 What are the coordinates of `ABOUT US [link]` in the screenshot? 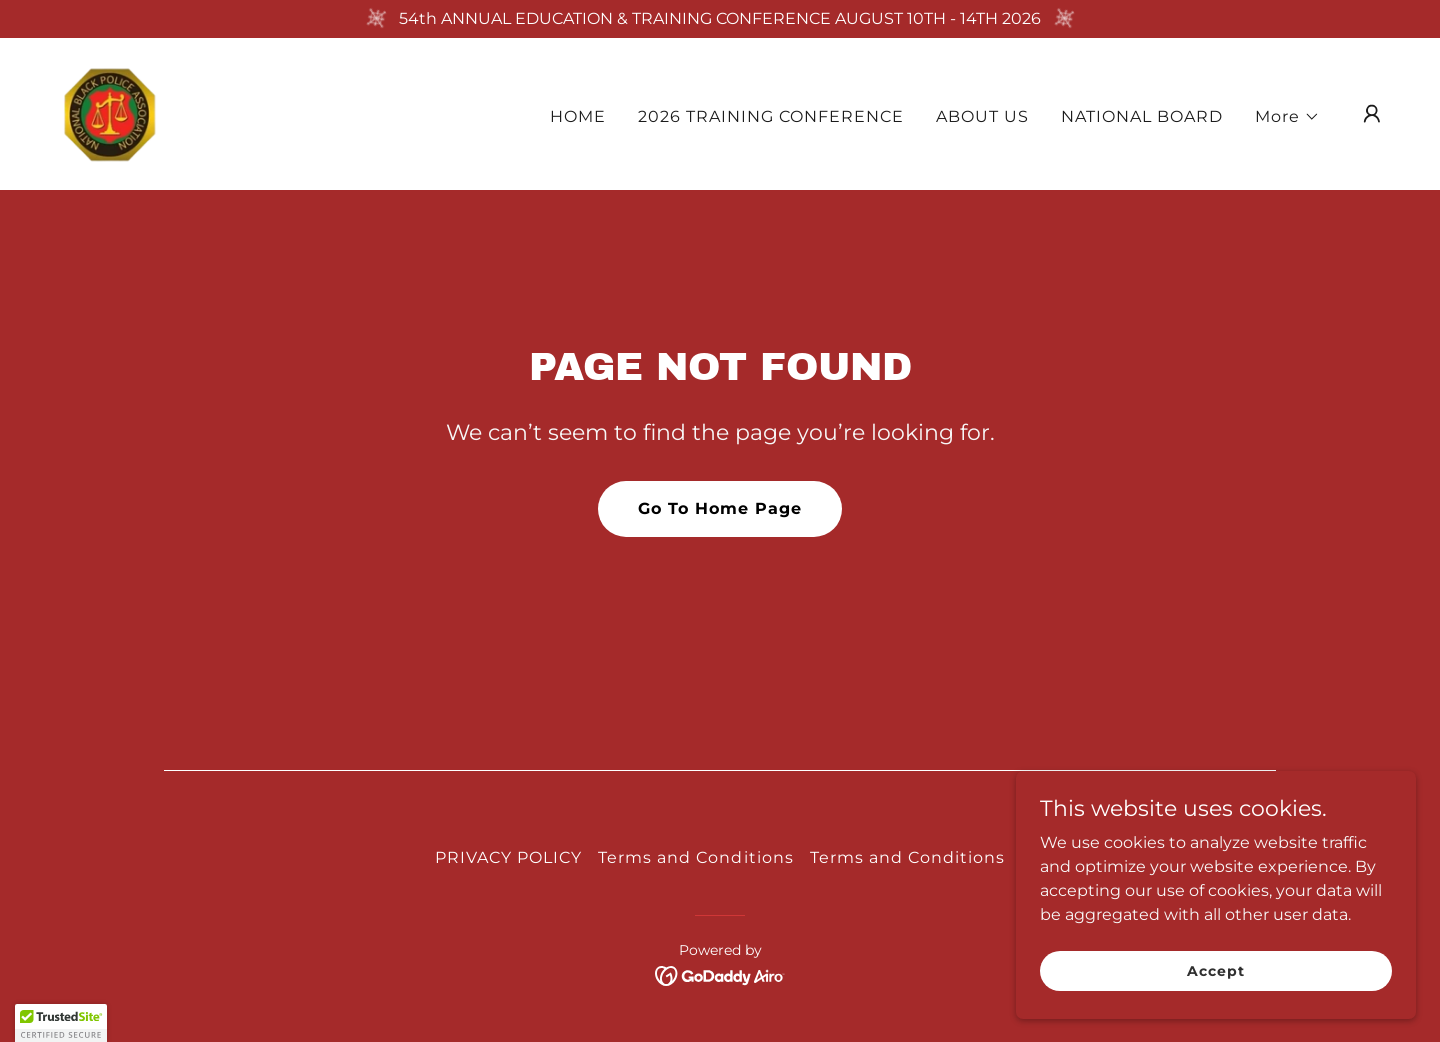 It's located at (982, 116).